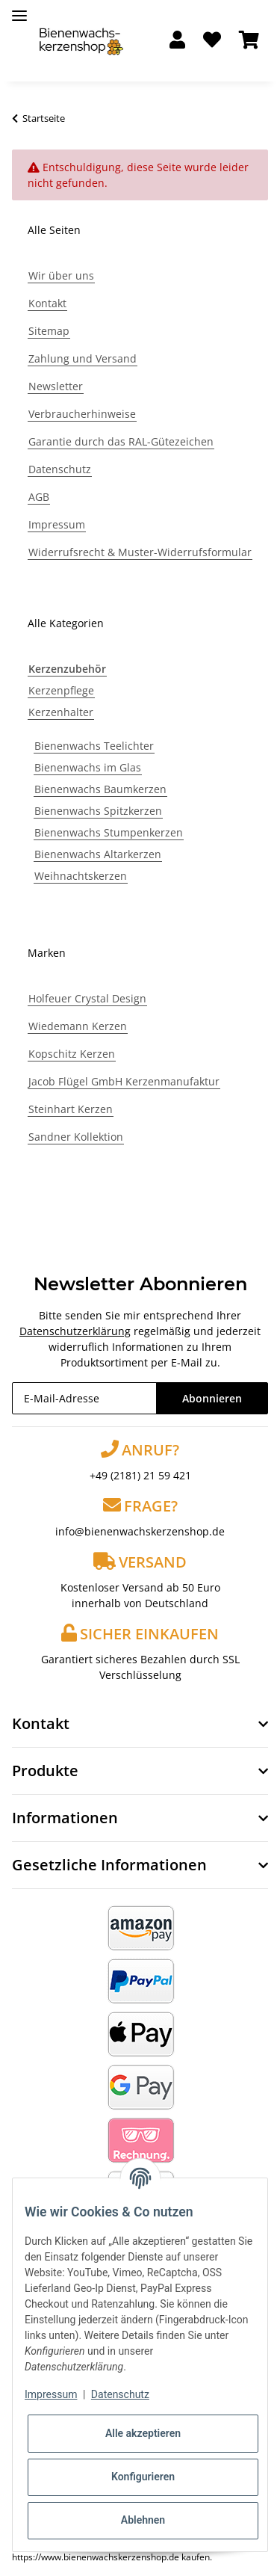 Image resolution: width=280 pixels, height=2576 pixels. Describe the element at coordinates (38, 497) in the screenshot. I see `AGB` at that location.